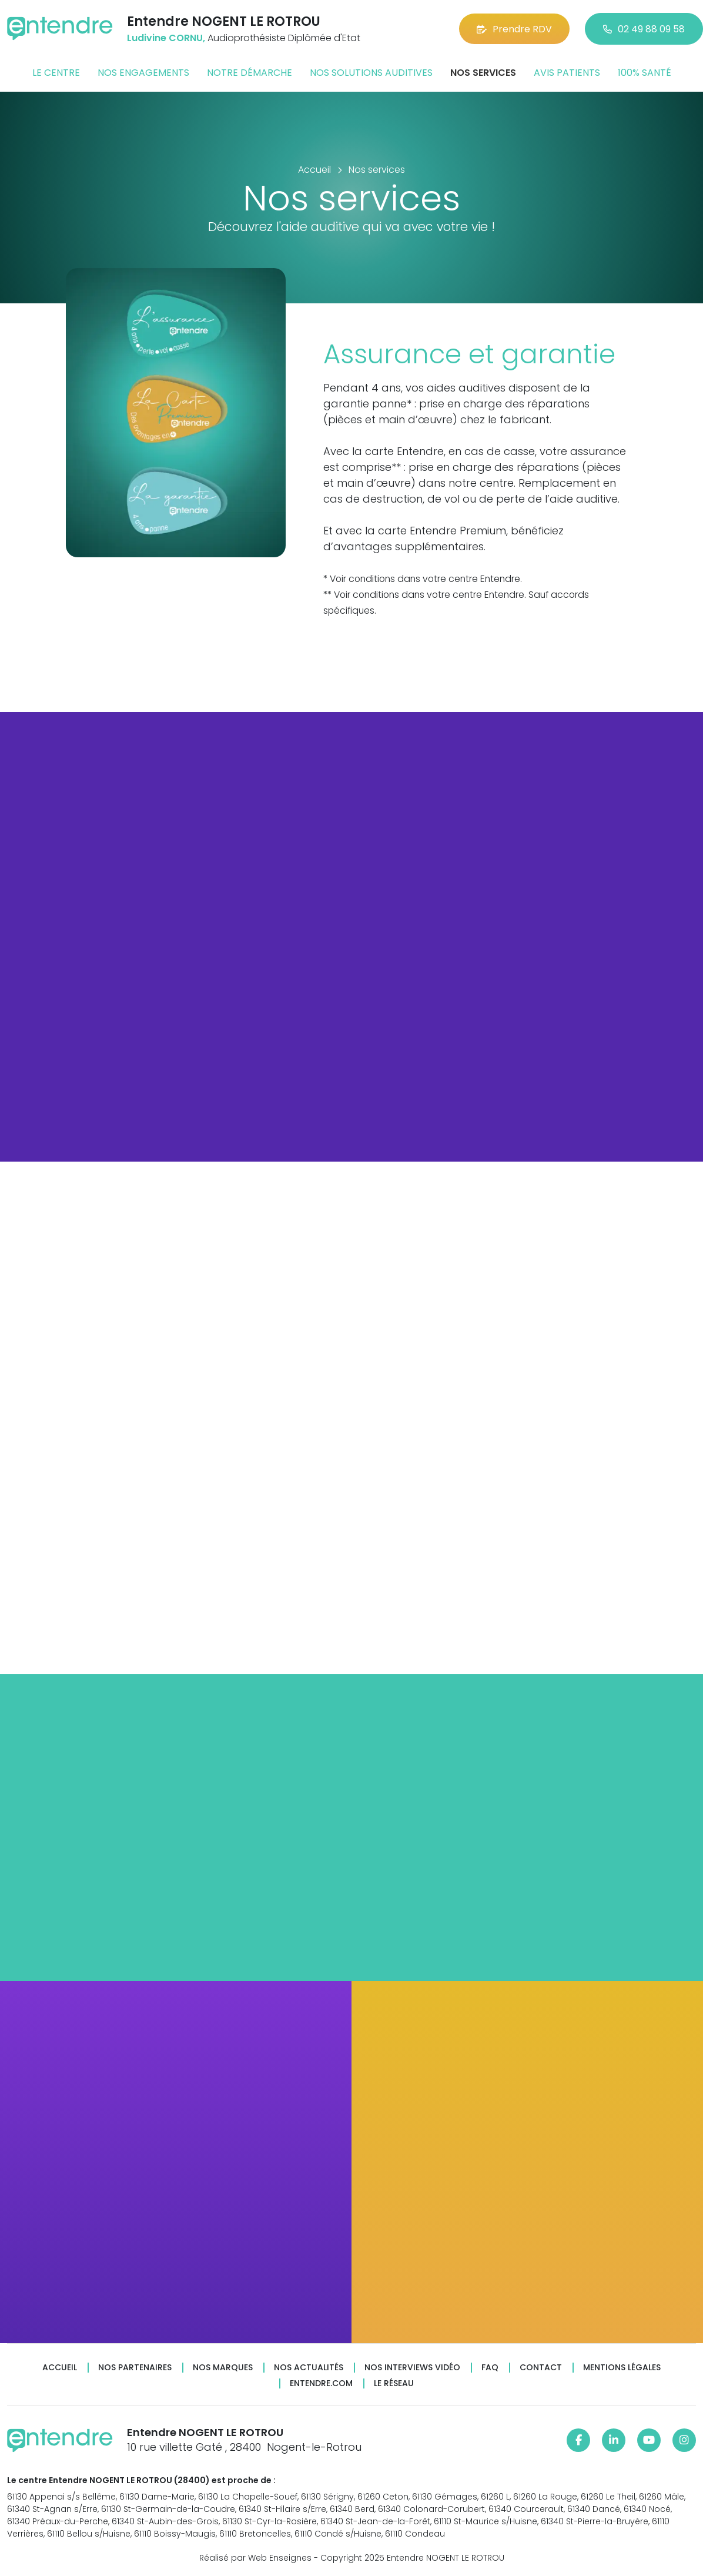  What do you see at coordinates (394, 2383) in the screenshot?
I see `Le réseau` at bounding box center [394, 2383].